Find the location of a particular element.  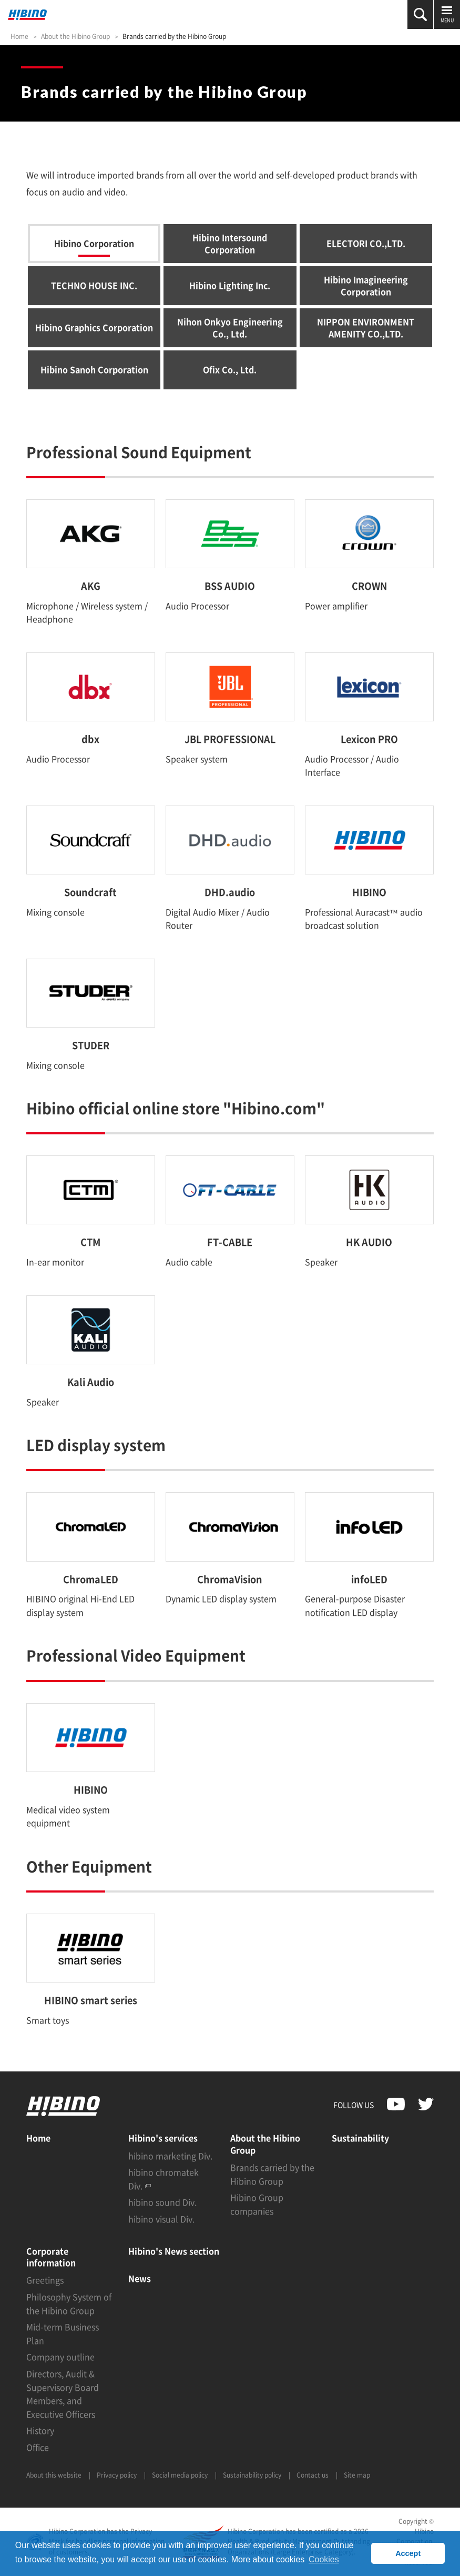

Corporate information is located at coordinates (51, 2257).